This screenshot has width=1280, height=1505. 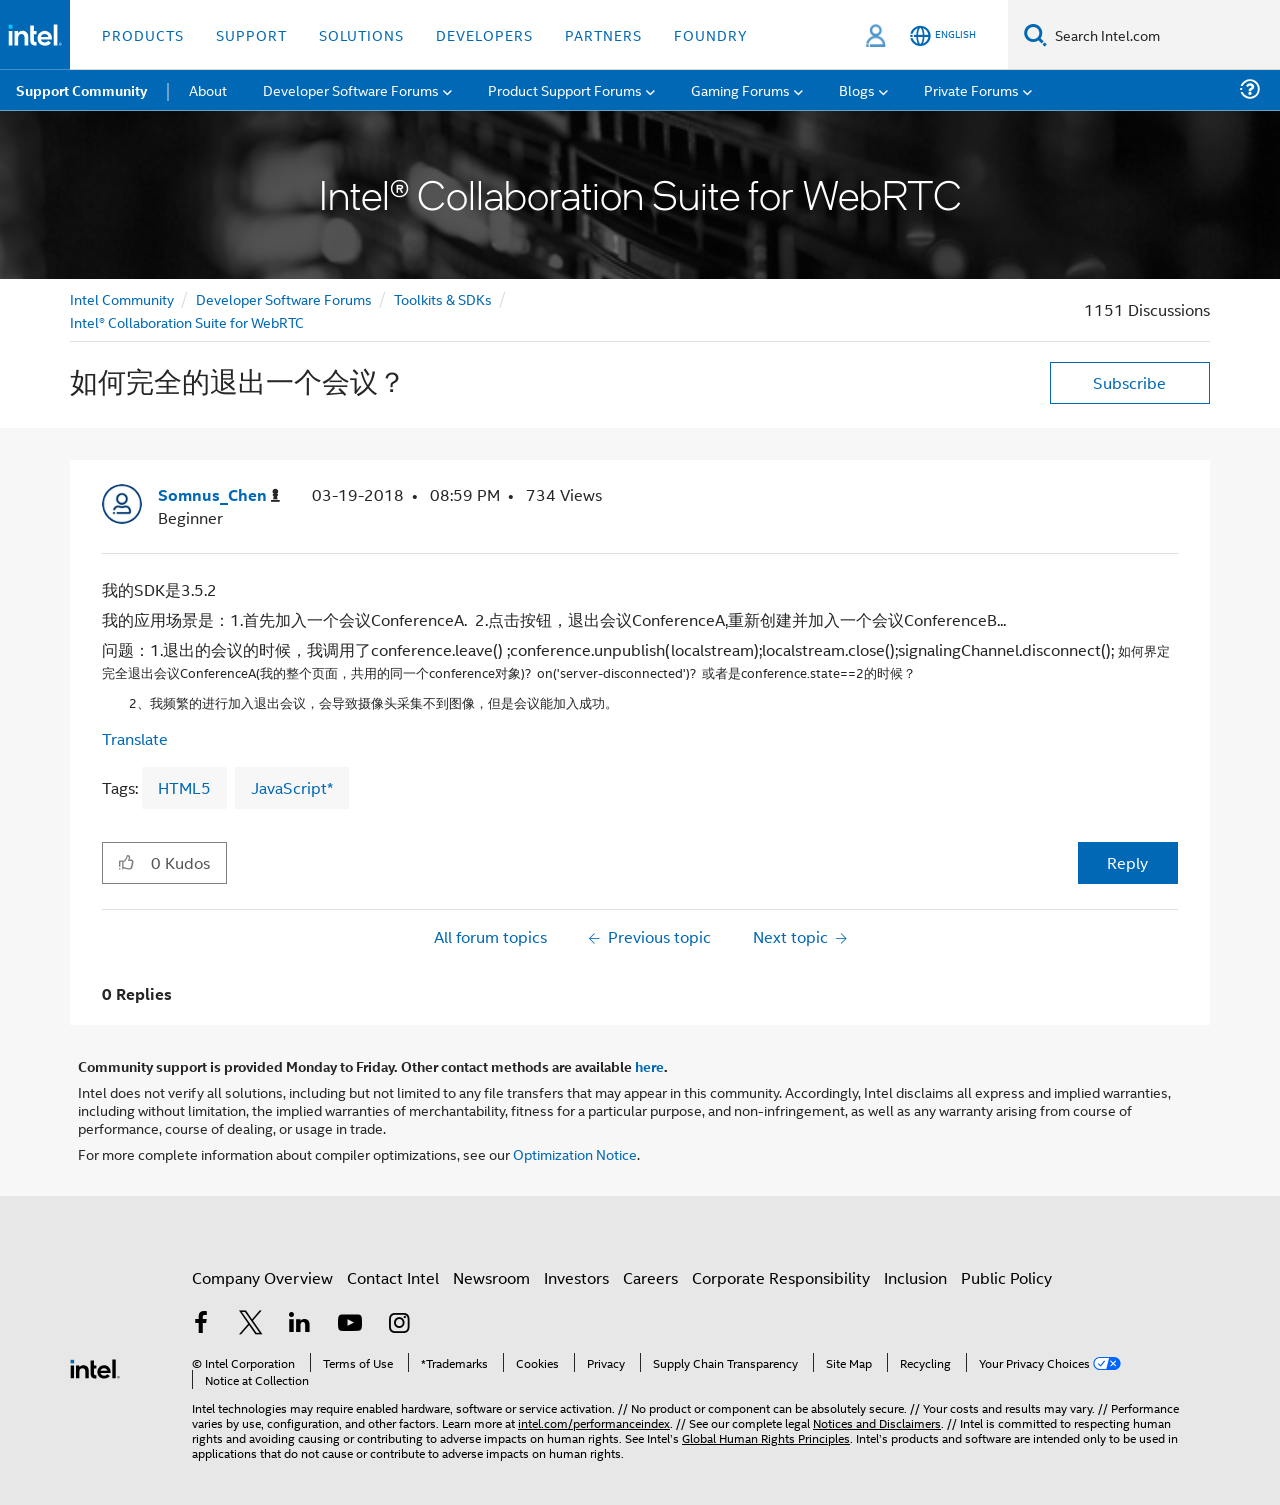 I want to click on [Intel Footer Logo], so click(x=95, y=1366).